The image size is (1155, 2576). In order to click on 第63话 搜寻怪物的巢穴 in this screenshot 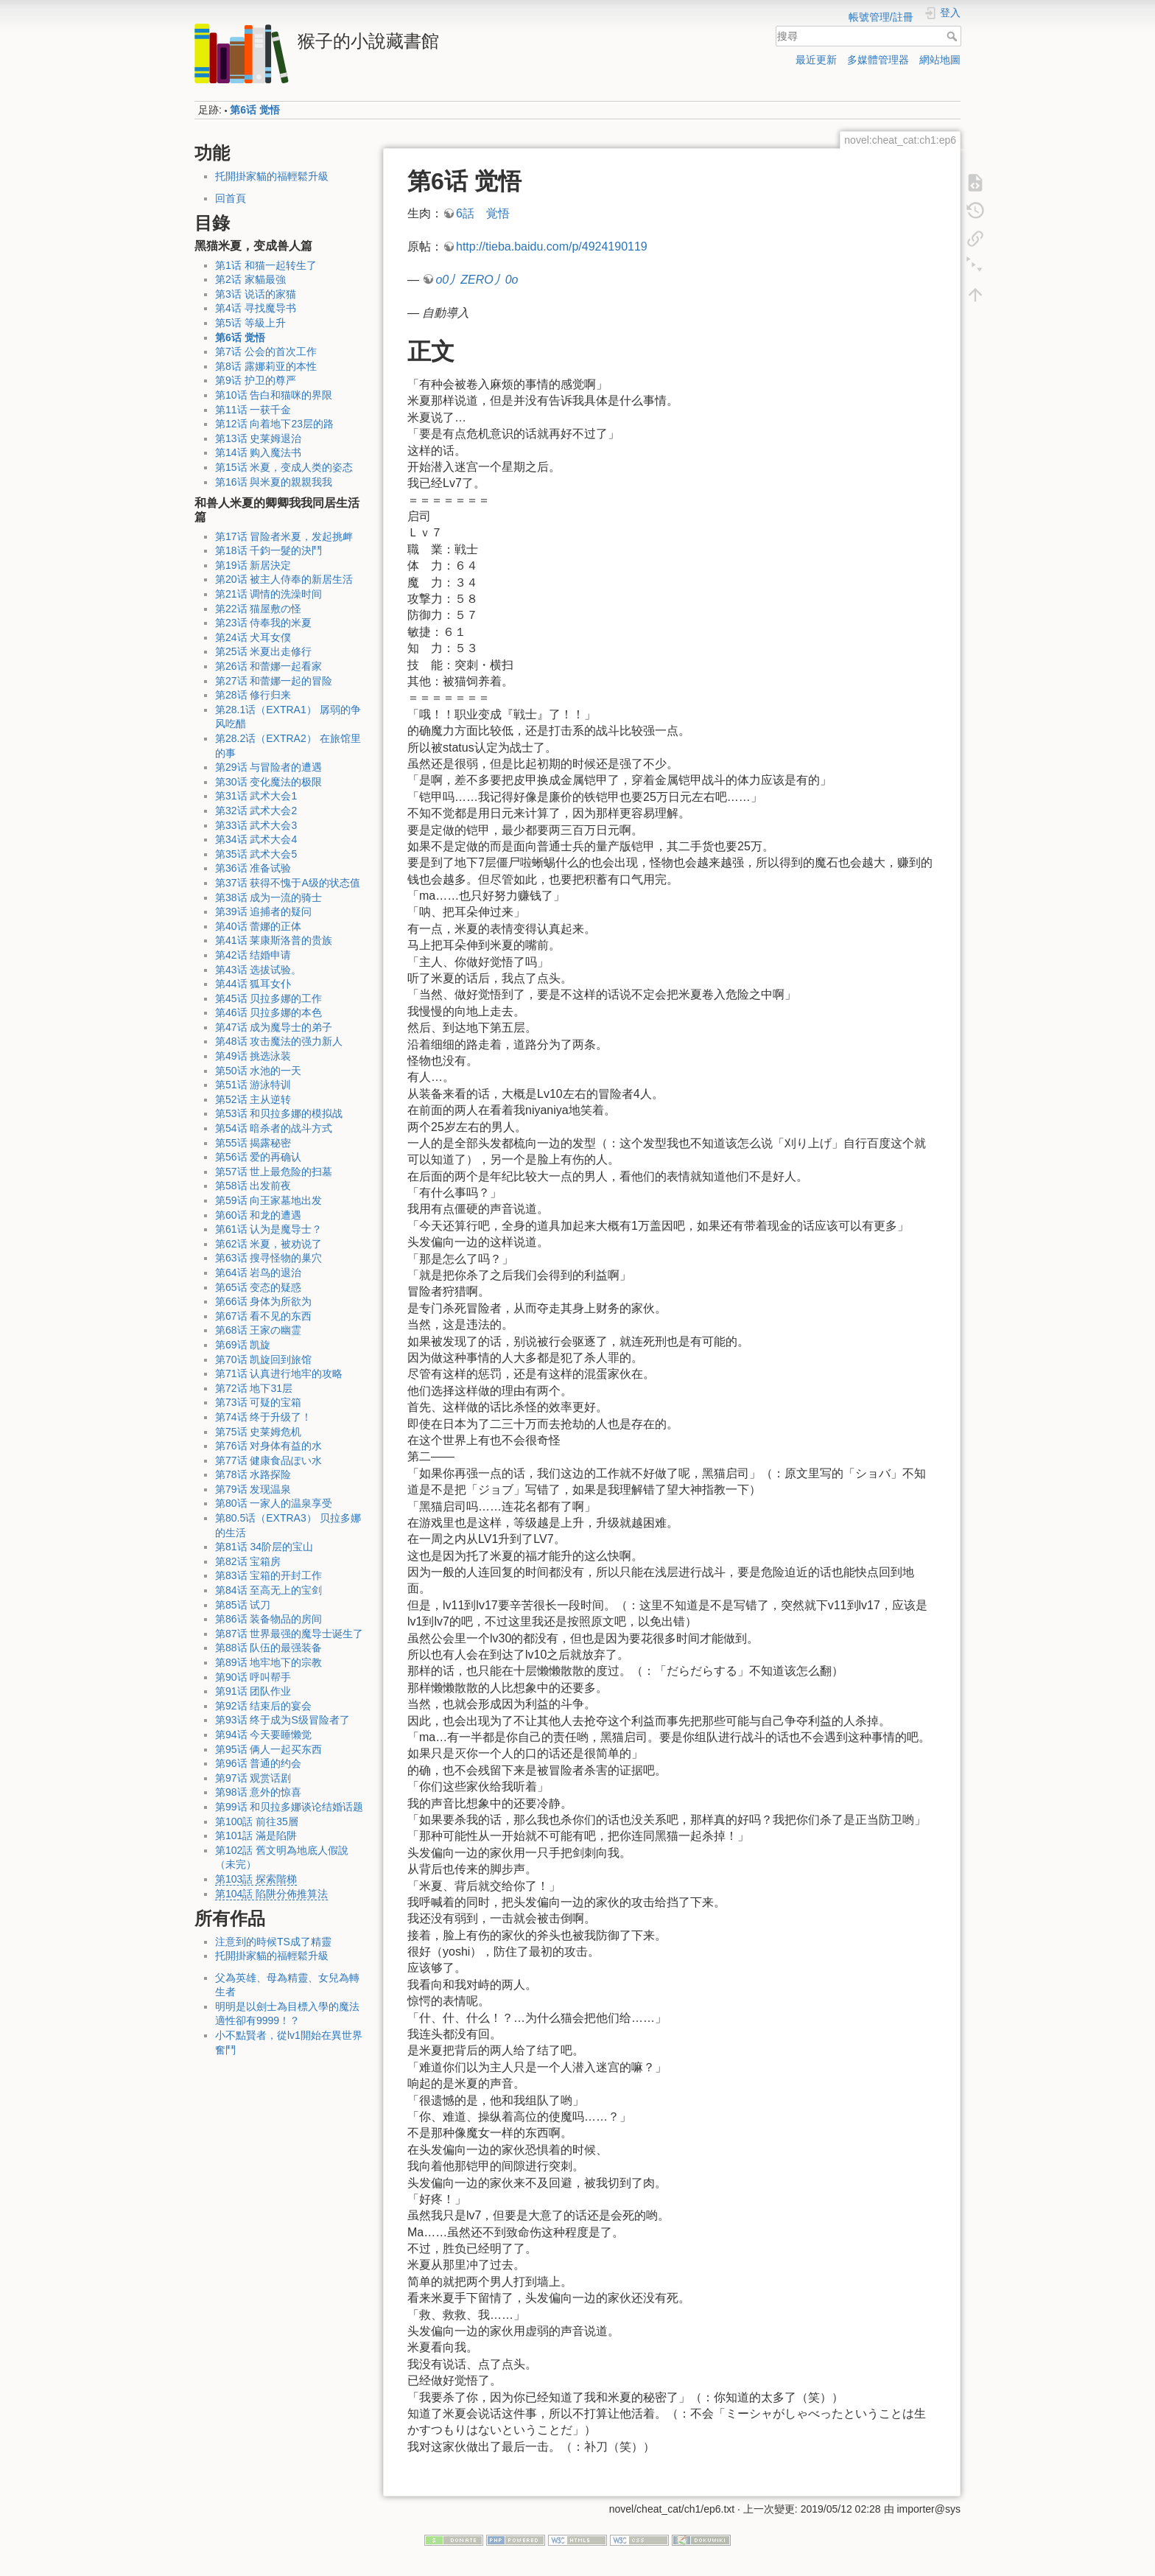, I will do `click(268, 1258)`.